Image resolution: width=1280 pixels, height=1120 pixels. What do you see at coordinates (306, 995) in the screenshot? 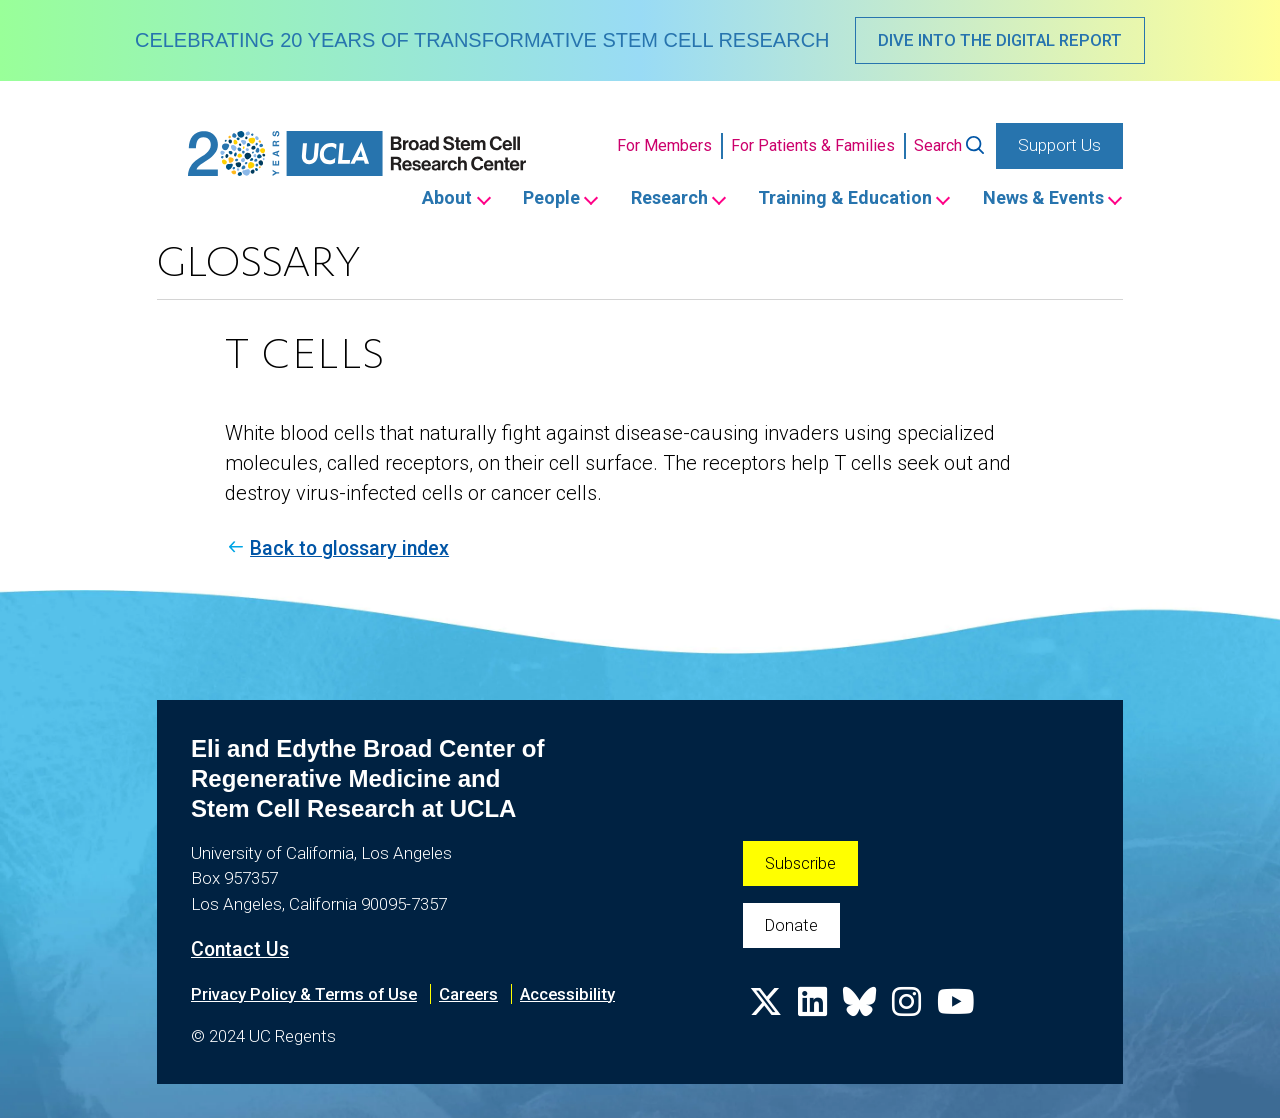
I see `Privacy Policy & Terms of Use` at bounding box center [306, 995].